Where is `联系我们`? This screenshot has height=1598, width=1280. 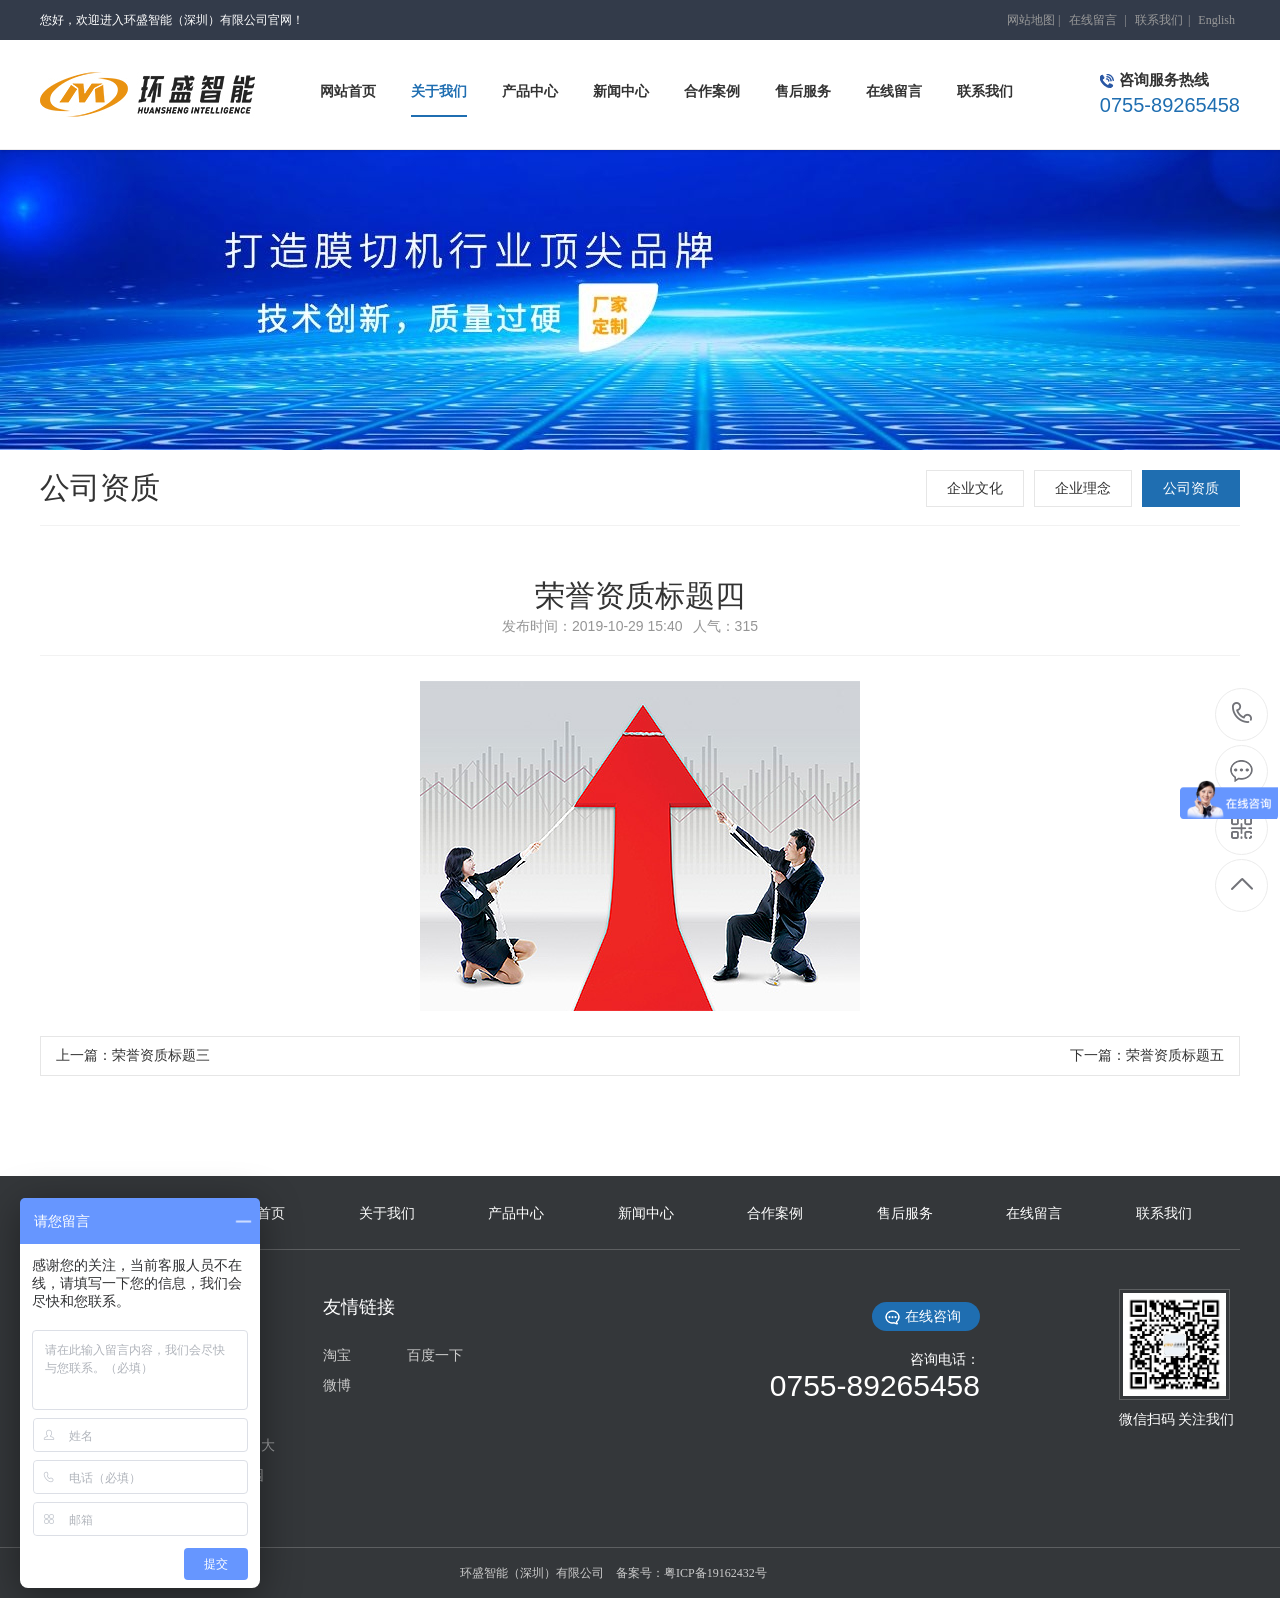 联系我们 is located at coordinates (1159, 20).